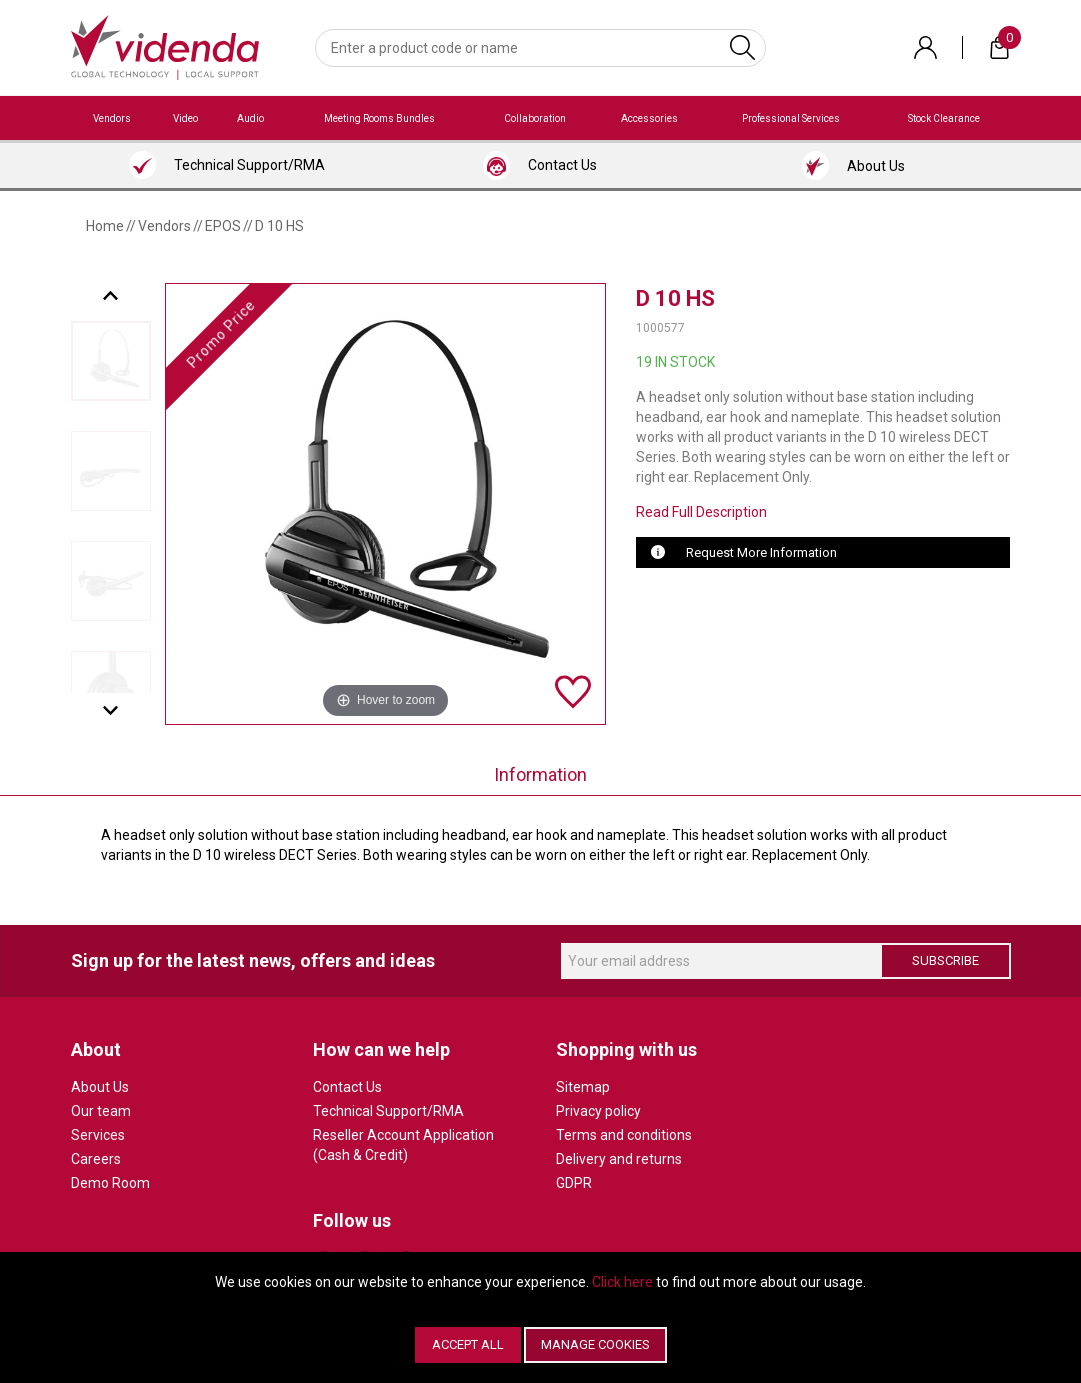 This screenshot has width=1081, height=1383. Describe the element at coordinates (101, 1111) in the screenshot. I see `Our team` at that location.